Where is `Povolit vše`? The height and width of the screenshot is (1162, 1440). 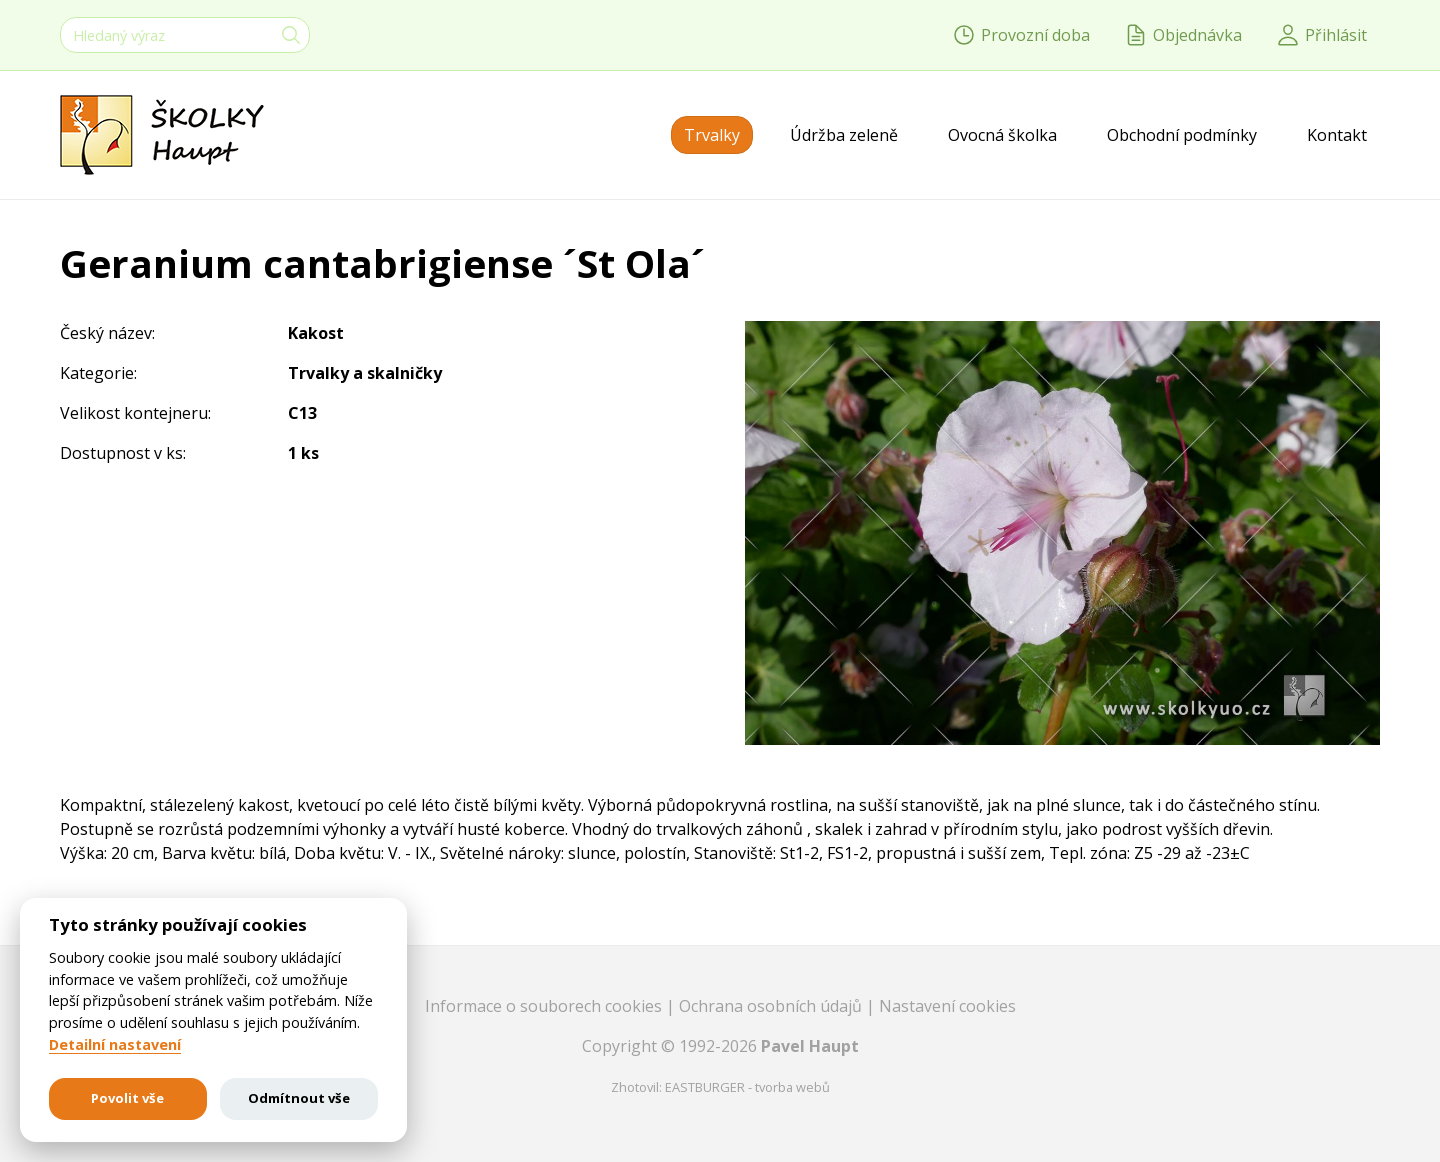 Povolit vše is located at coordinates (127, 1098).